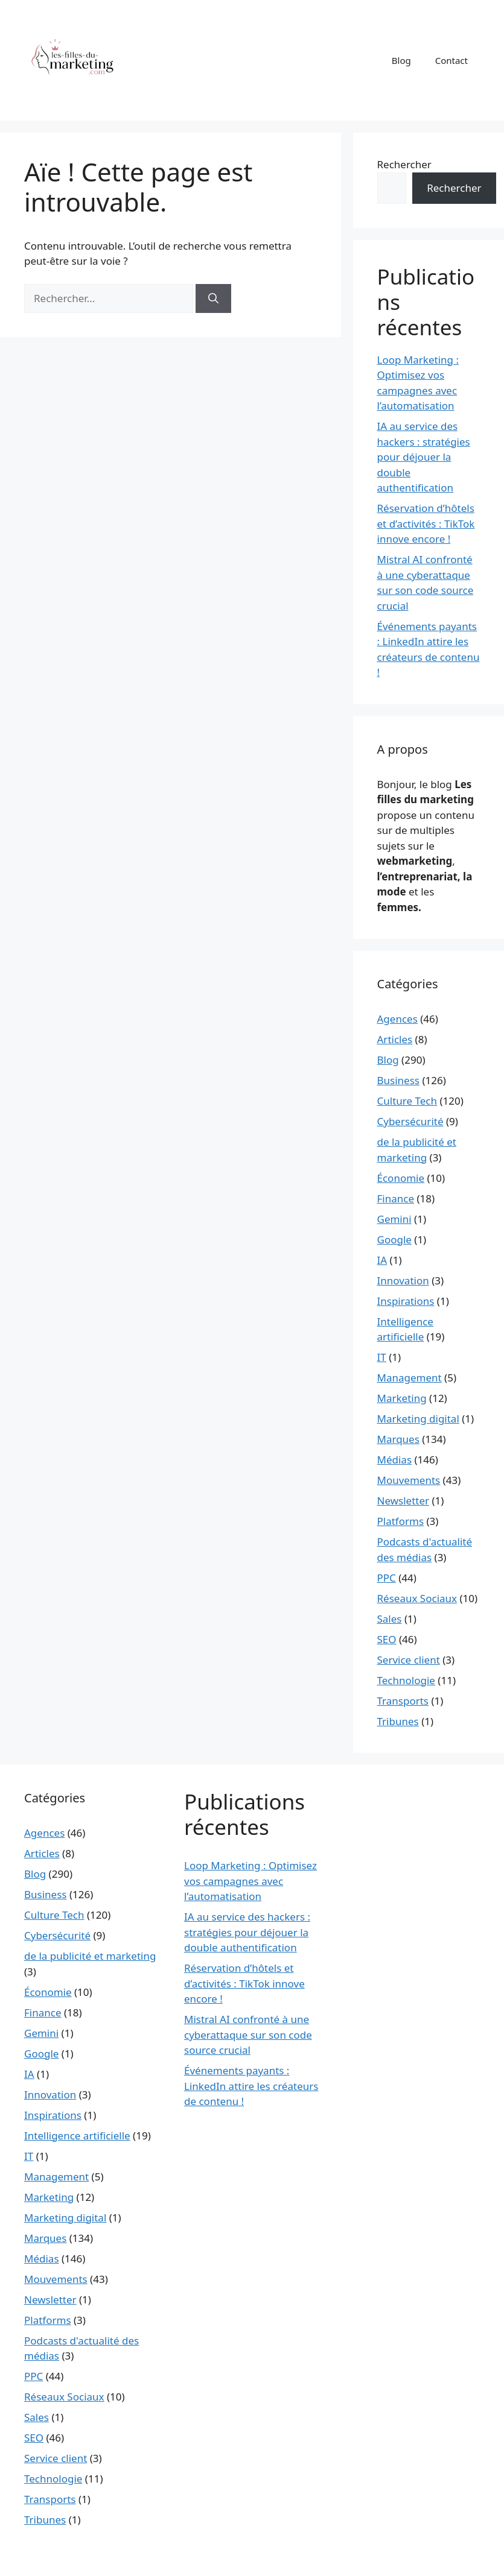  I want to click on Sales, so click(389, 1619).